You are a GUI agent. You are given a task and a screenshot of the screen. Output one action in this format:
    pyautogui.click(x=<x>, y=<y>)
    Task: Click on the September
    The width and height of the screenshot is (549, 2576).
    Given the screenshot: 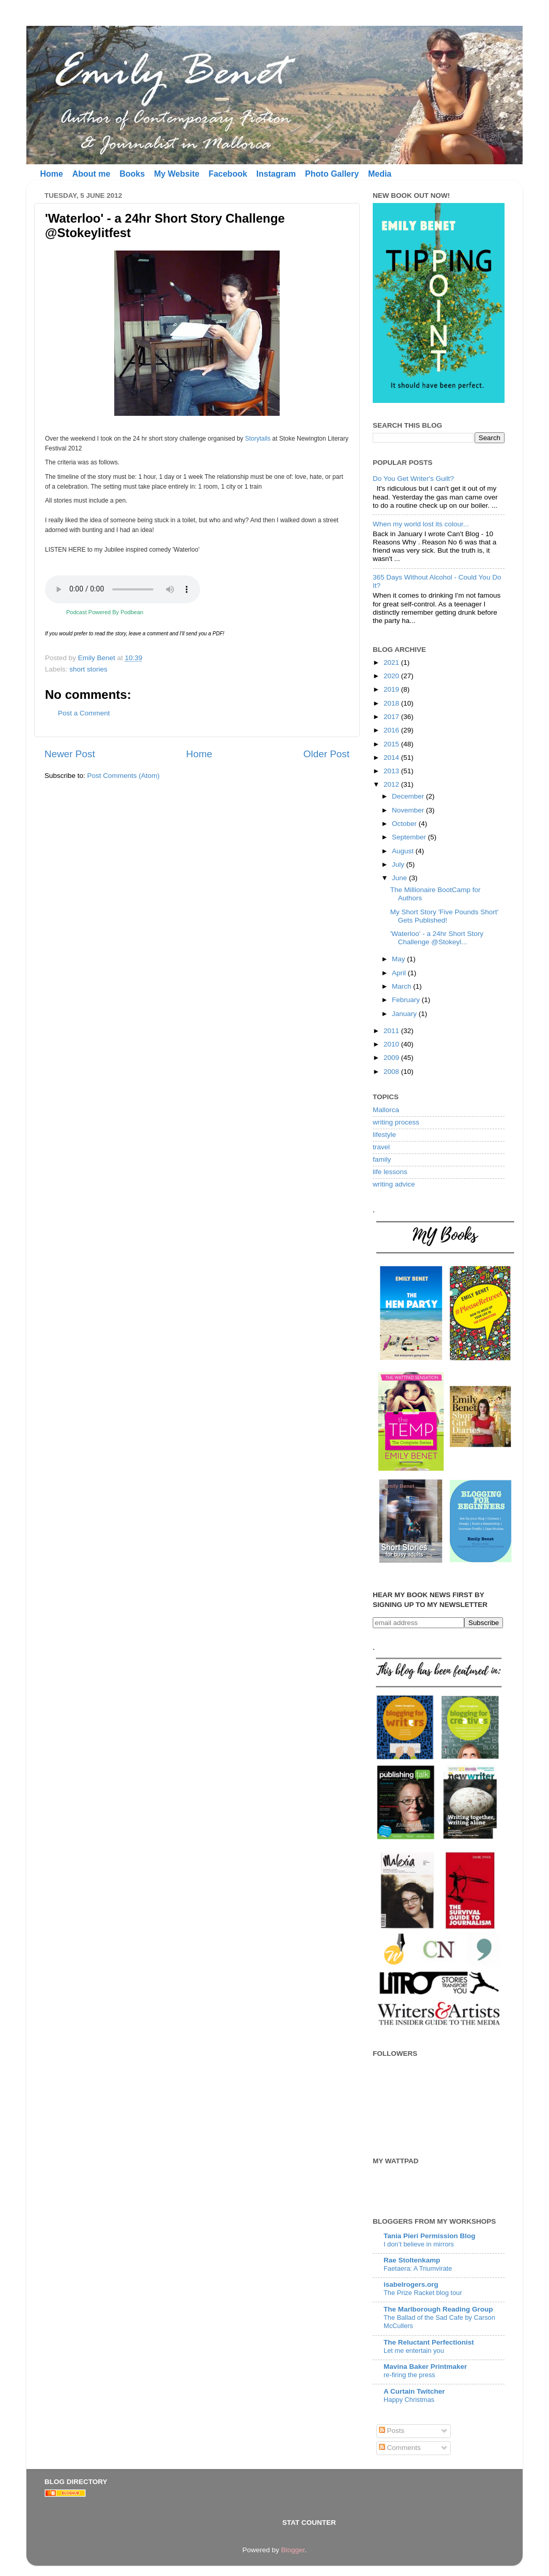 What is the action you would take?
    pyautogui.click(x=410, y=837)
    